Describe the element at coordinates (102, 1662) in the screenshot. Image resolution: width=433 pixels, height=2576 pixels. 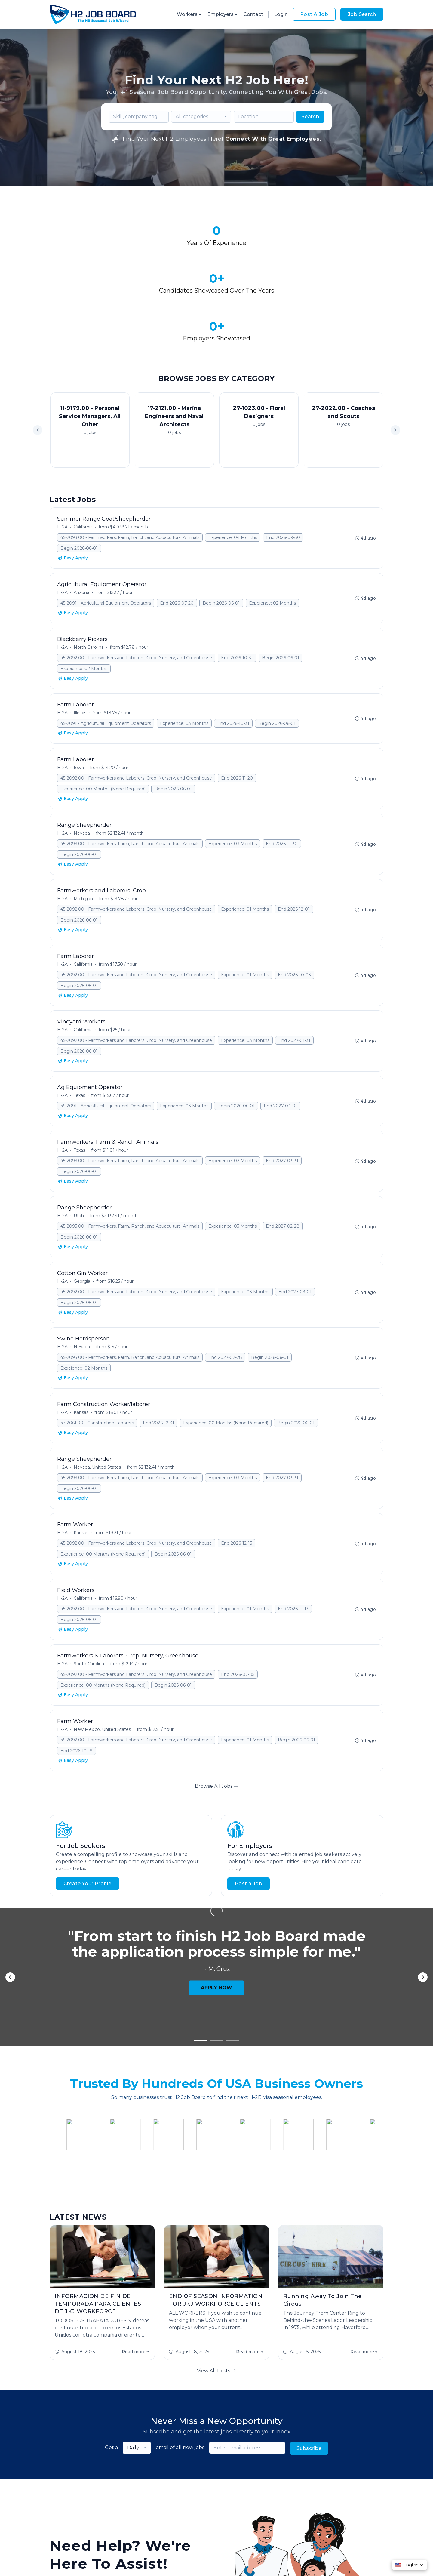
I see `New Mexico, United States` at that location.